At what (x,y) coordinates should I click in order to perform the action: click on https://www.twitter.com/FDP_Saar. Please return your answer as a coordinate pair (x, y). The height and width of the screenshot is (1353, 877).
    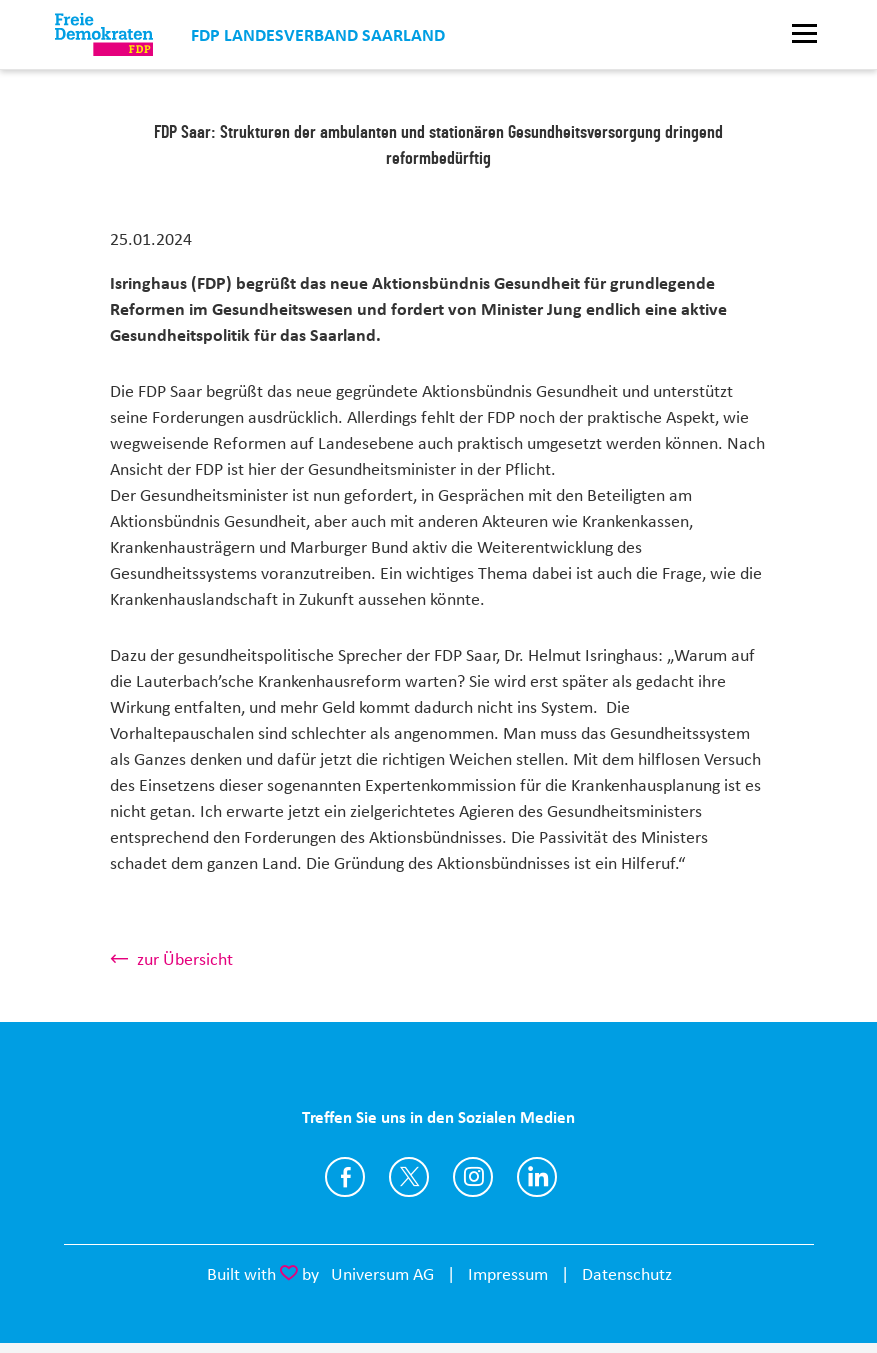
    Looking at the image, I should click on (409, 1177).